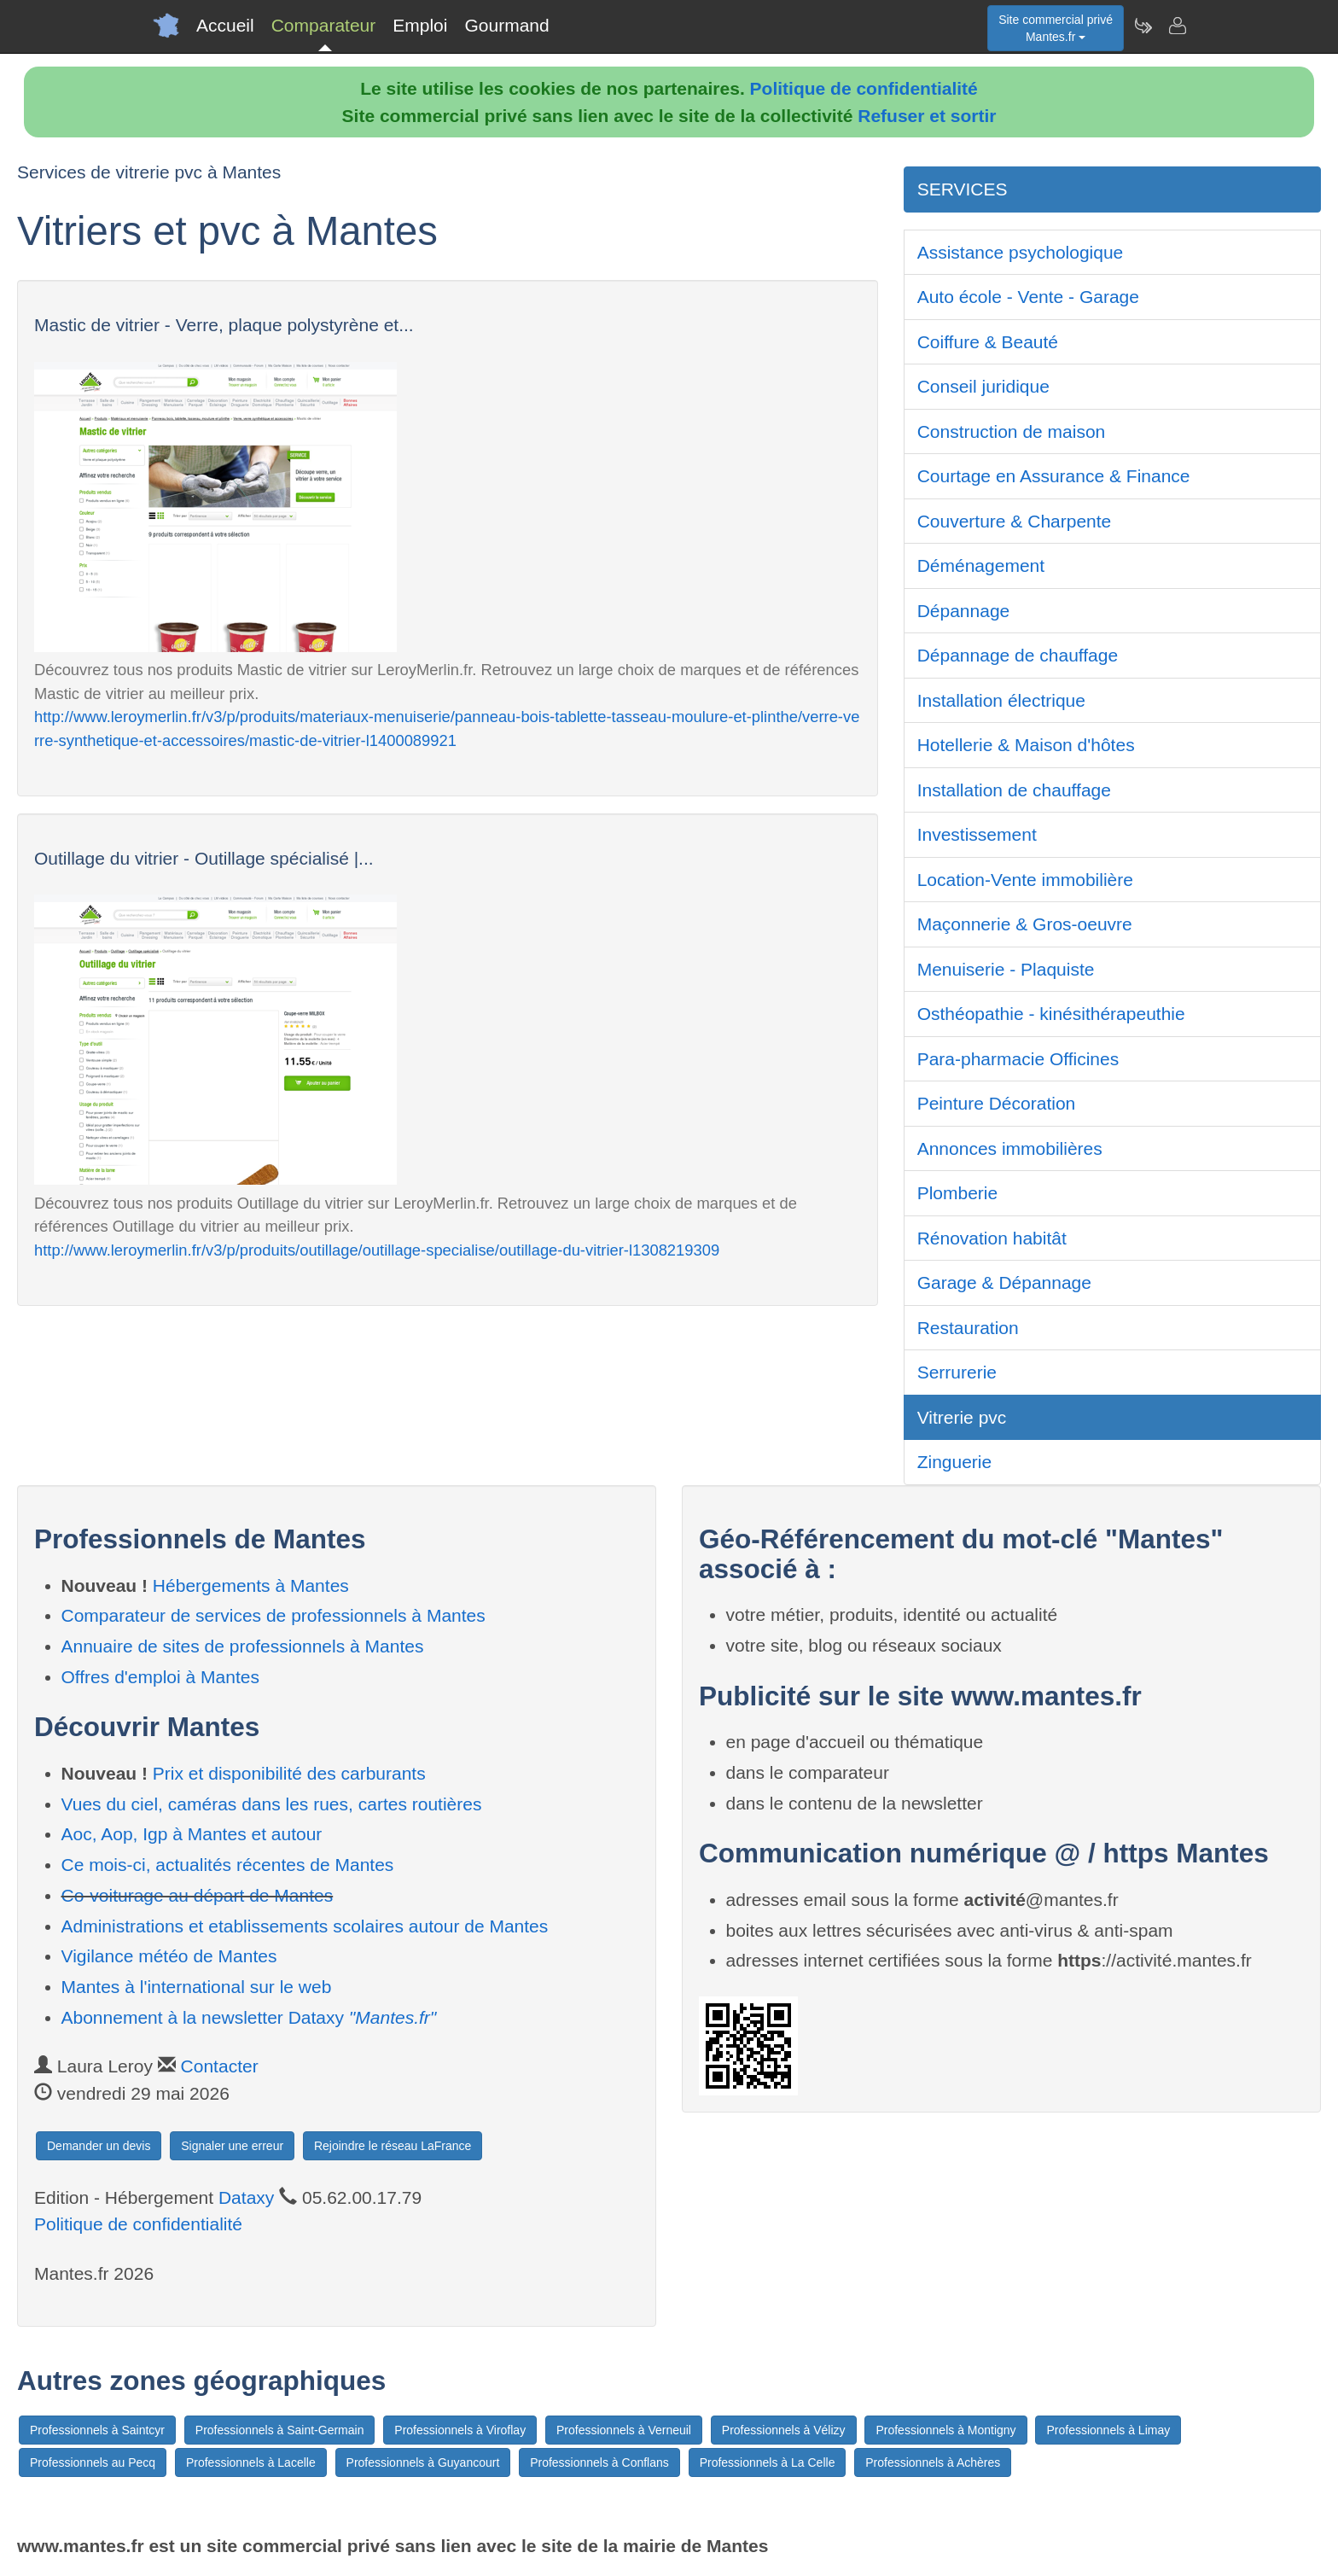  Describe the element at coordinates (1004, 1282) in the screenshot. I see `Garage & Dépannage` at that location.